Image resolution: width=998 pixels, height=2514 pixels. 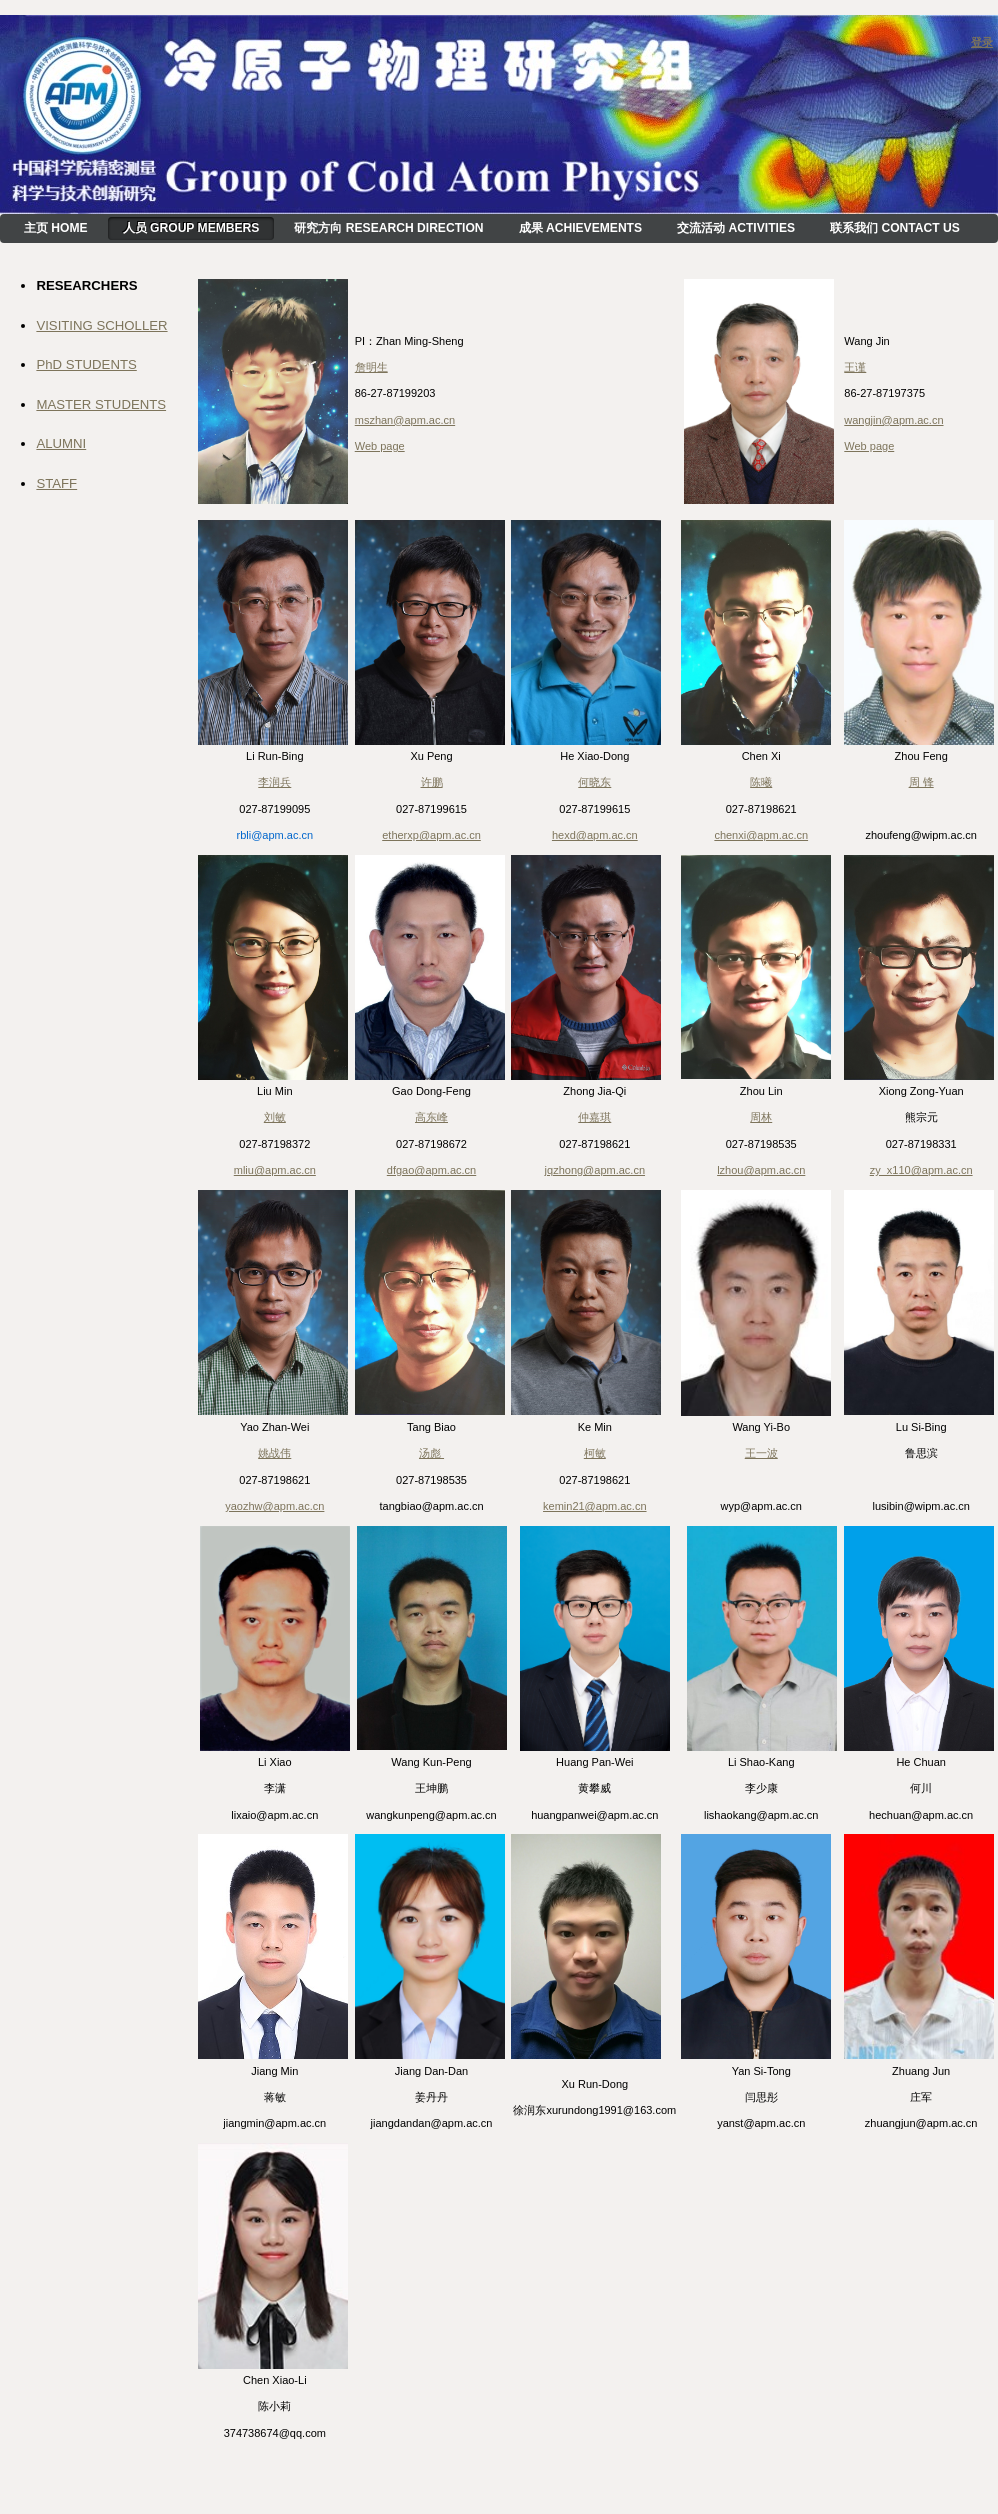 What do you see at coordinates (761, 782) in the screenshot?
I see `陈曦` at bounding box center [761, 782].